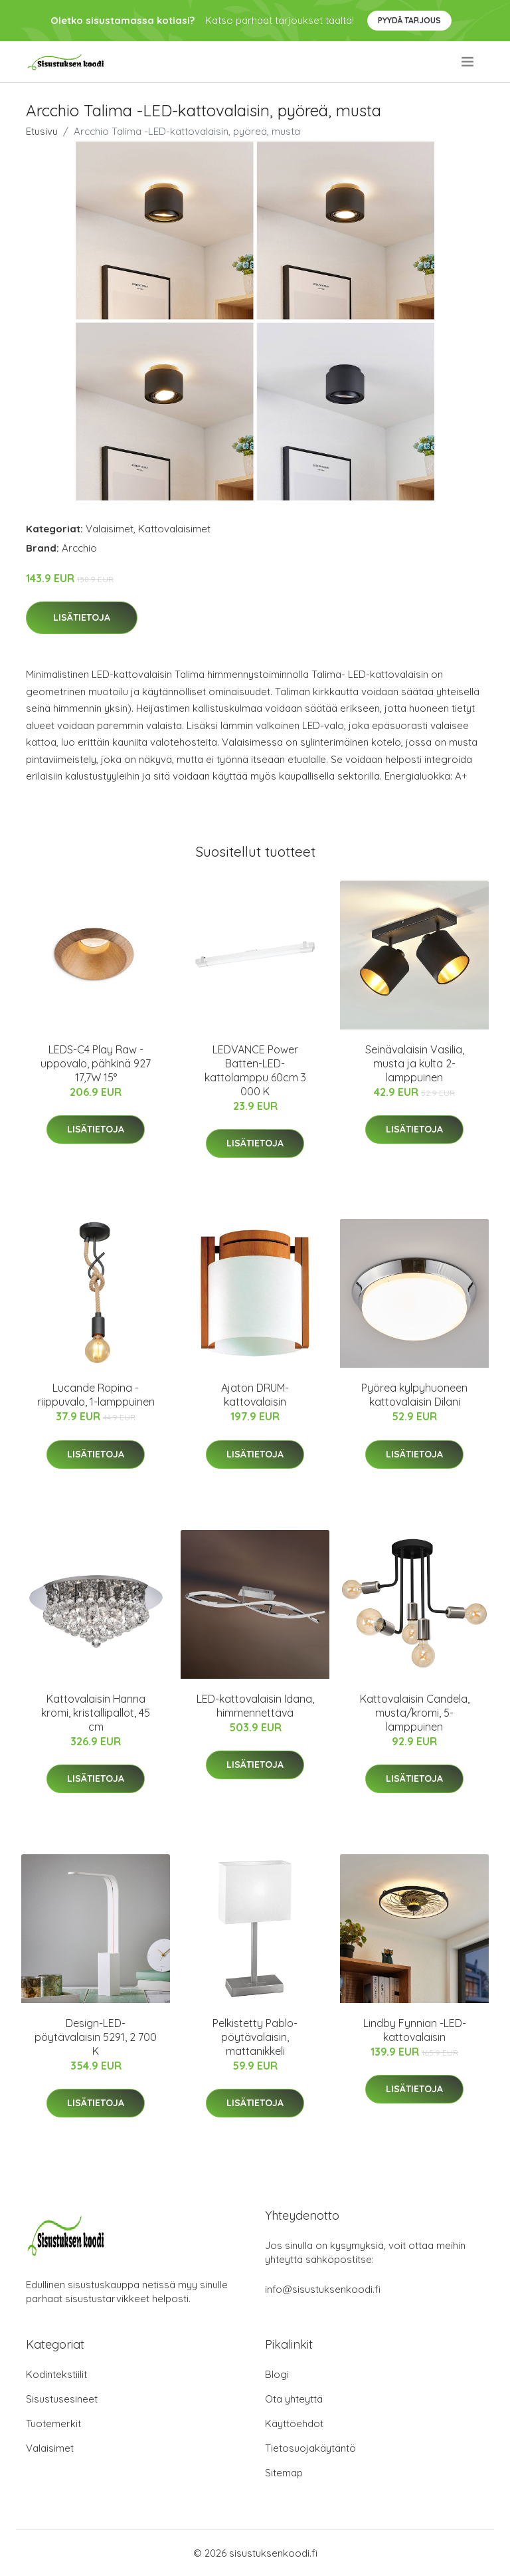 This screenshot has width=510, height=2576. Describe the element at coordinates (42, 131) in the screenshot. I see `Etusivu` at that location.